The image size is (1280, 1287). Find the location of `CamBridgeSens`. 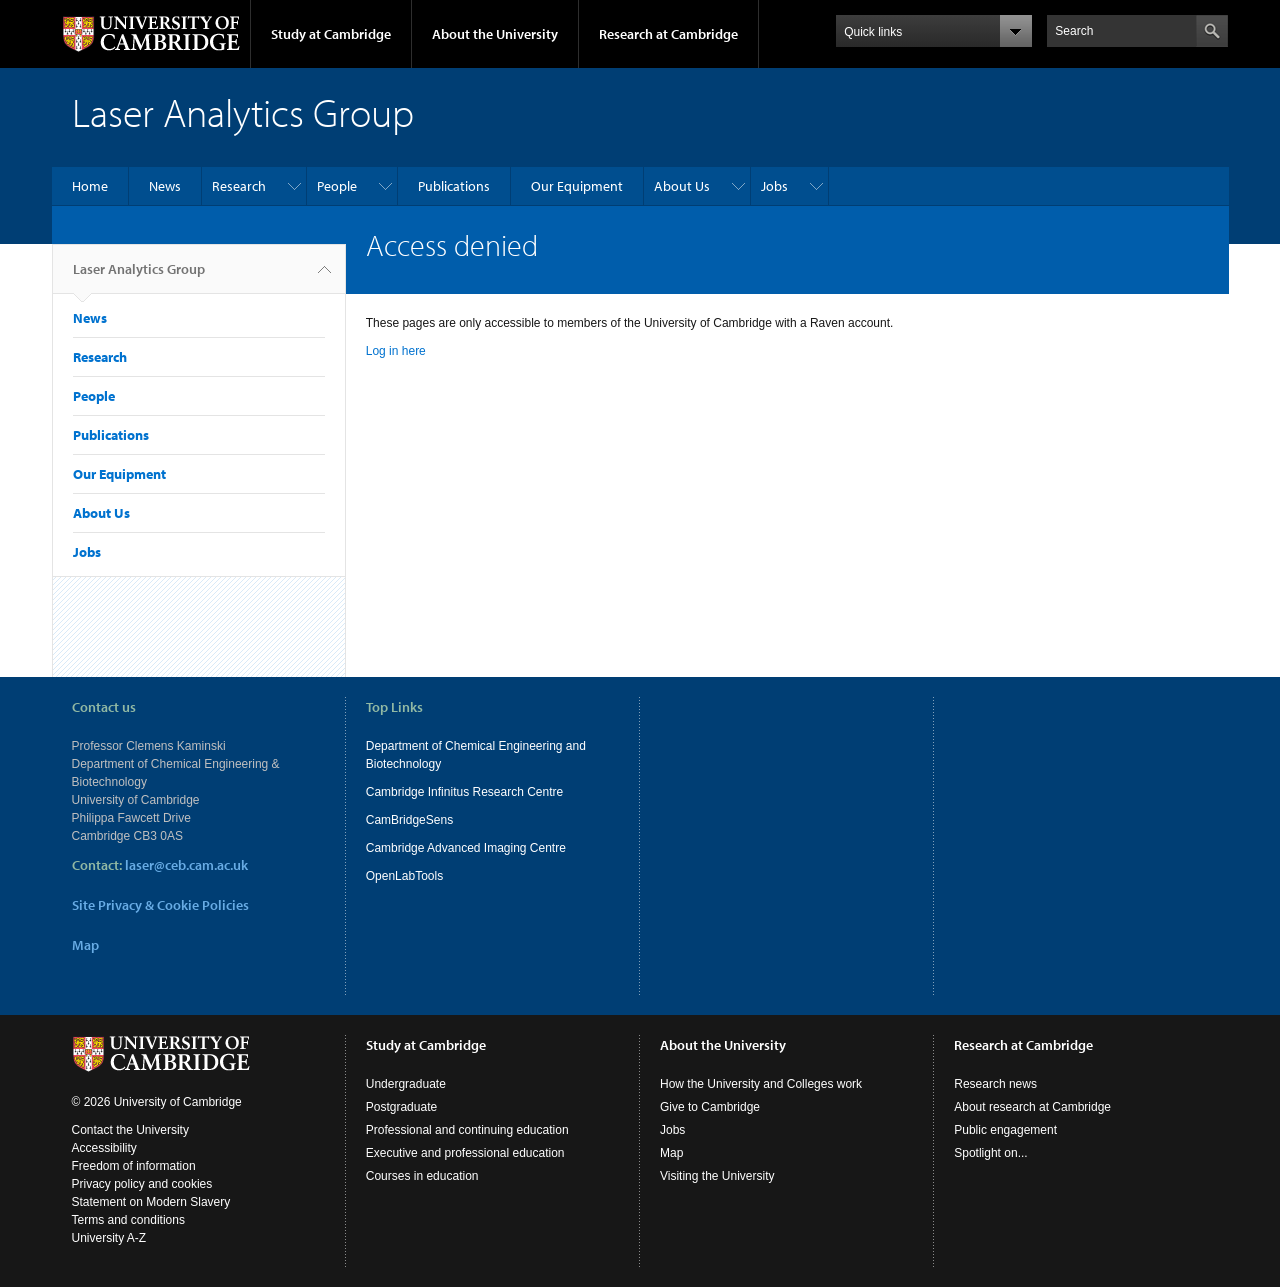

CamBridgeSens is located at coordinates (409, 820).